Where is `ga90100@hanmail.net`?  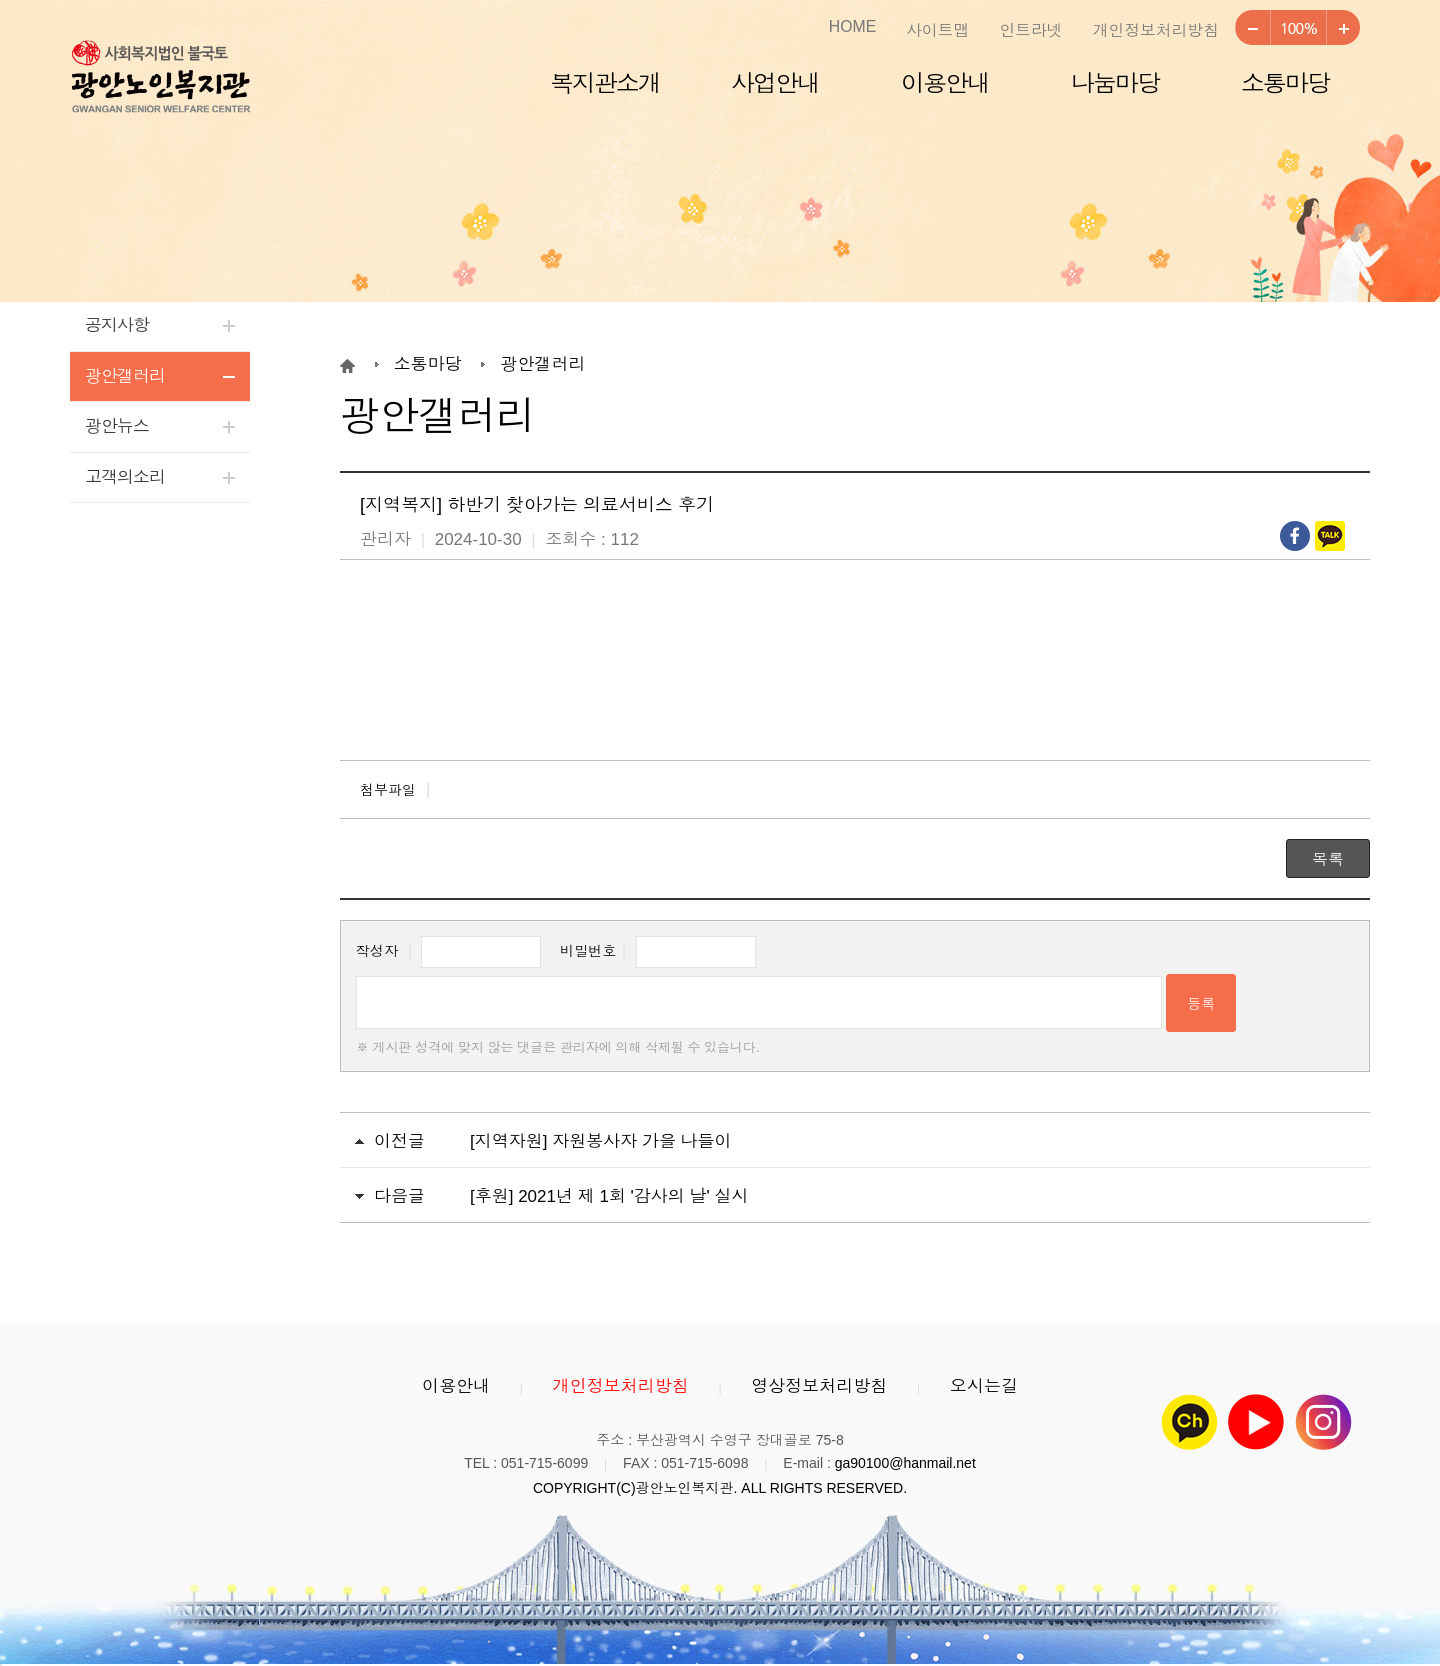 ga90100@hanmail.net is located at coordinates (905, 1463).